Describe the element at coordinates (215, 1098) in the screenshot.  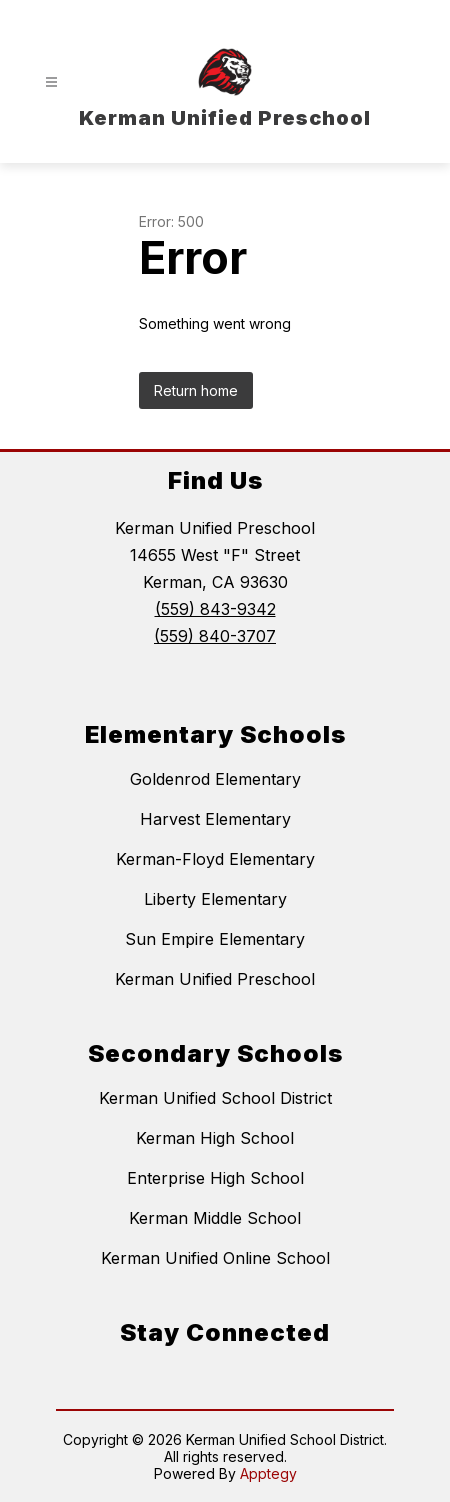
I see `Kerman Unified School District` at that location.